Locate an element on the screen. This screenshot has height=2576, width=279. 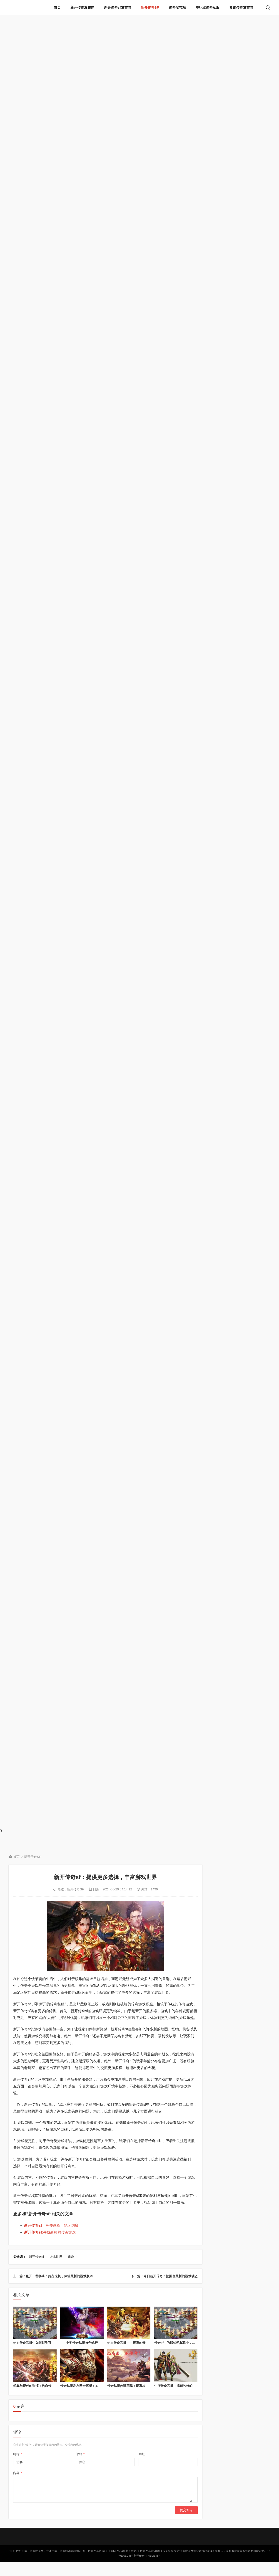
新开传奇发布网 is located at coordinates (82, 7).